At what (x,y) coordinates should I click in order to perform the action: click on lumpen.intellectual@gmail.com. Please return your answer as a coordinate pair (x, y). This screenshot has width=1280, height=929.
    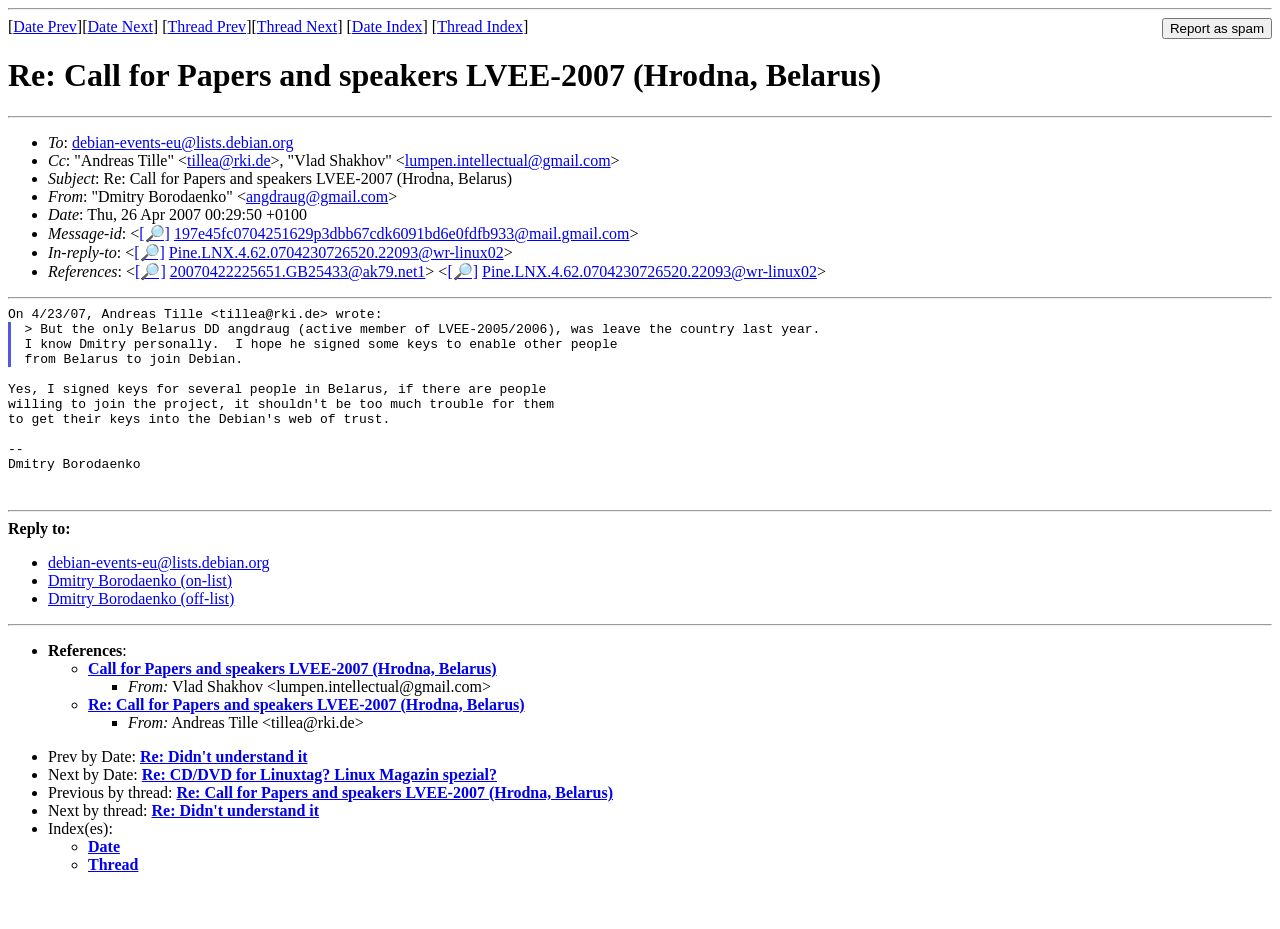
    Looking at the image, I should click on (508, 160).